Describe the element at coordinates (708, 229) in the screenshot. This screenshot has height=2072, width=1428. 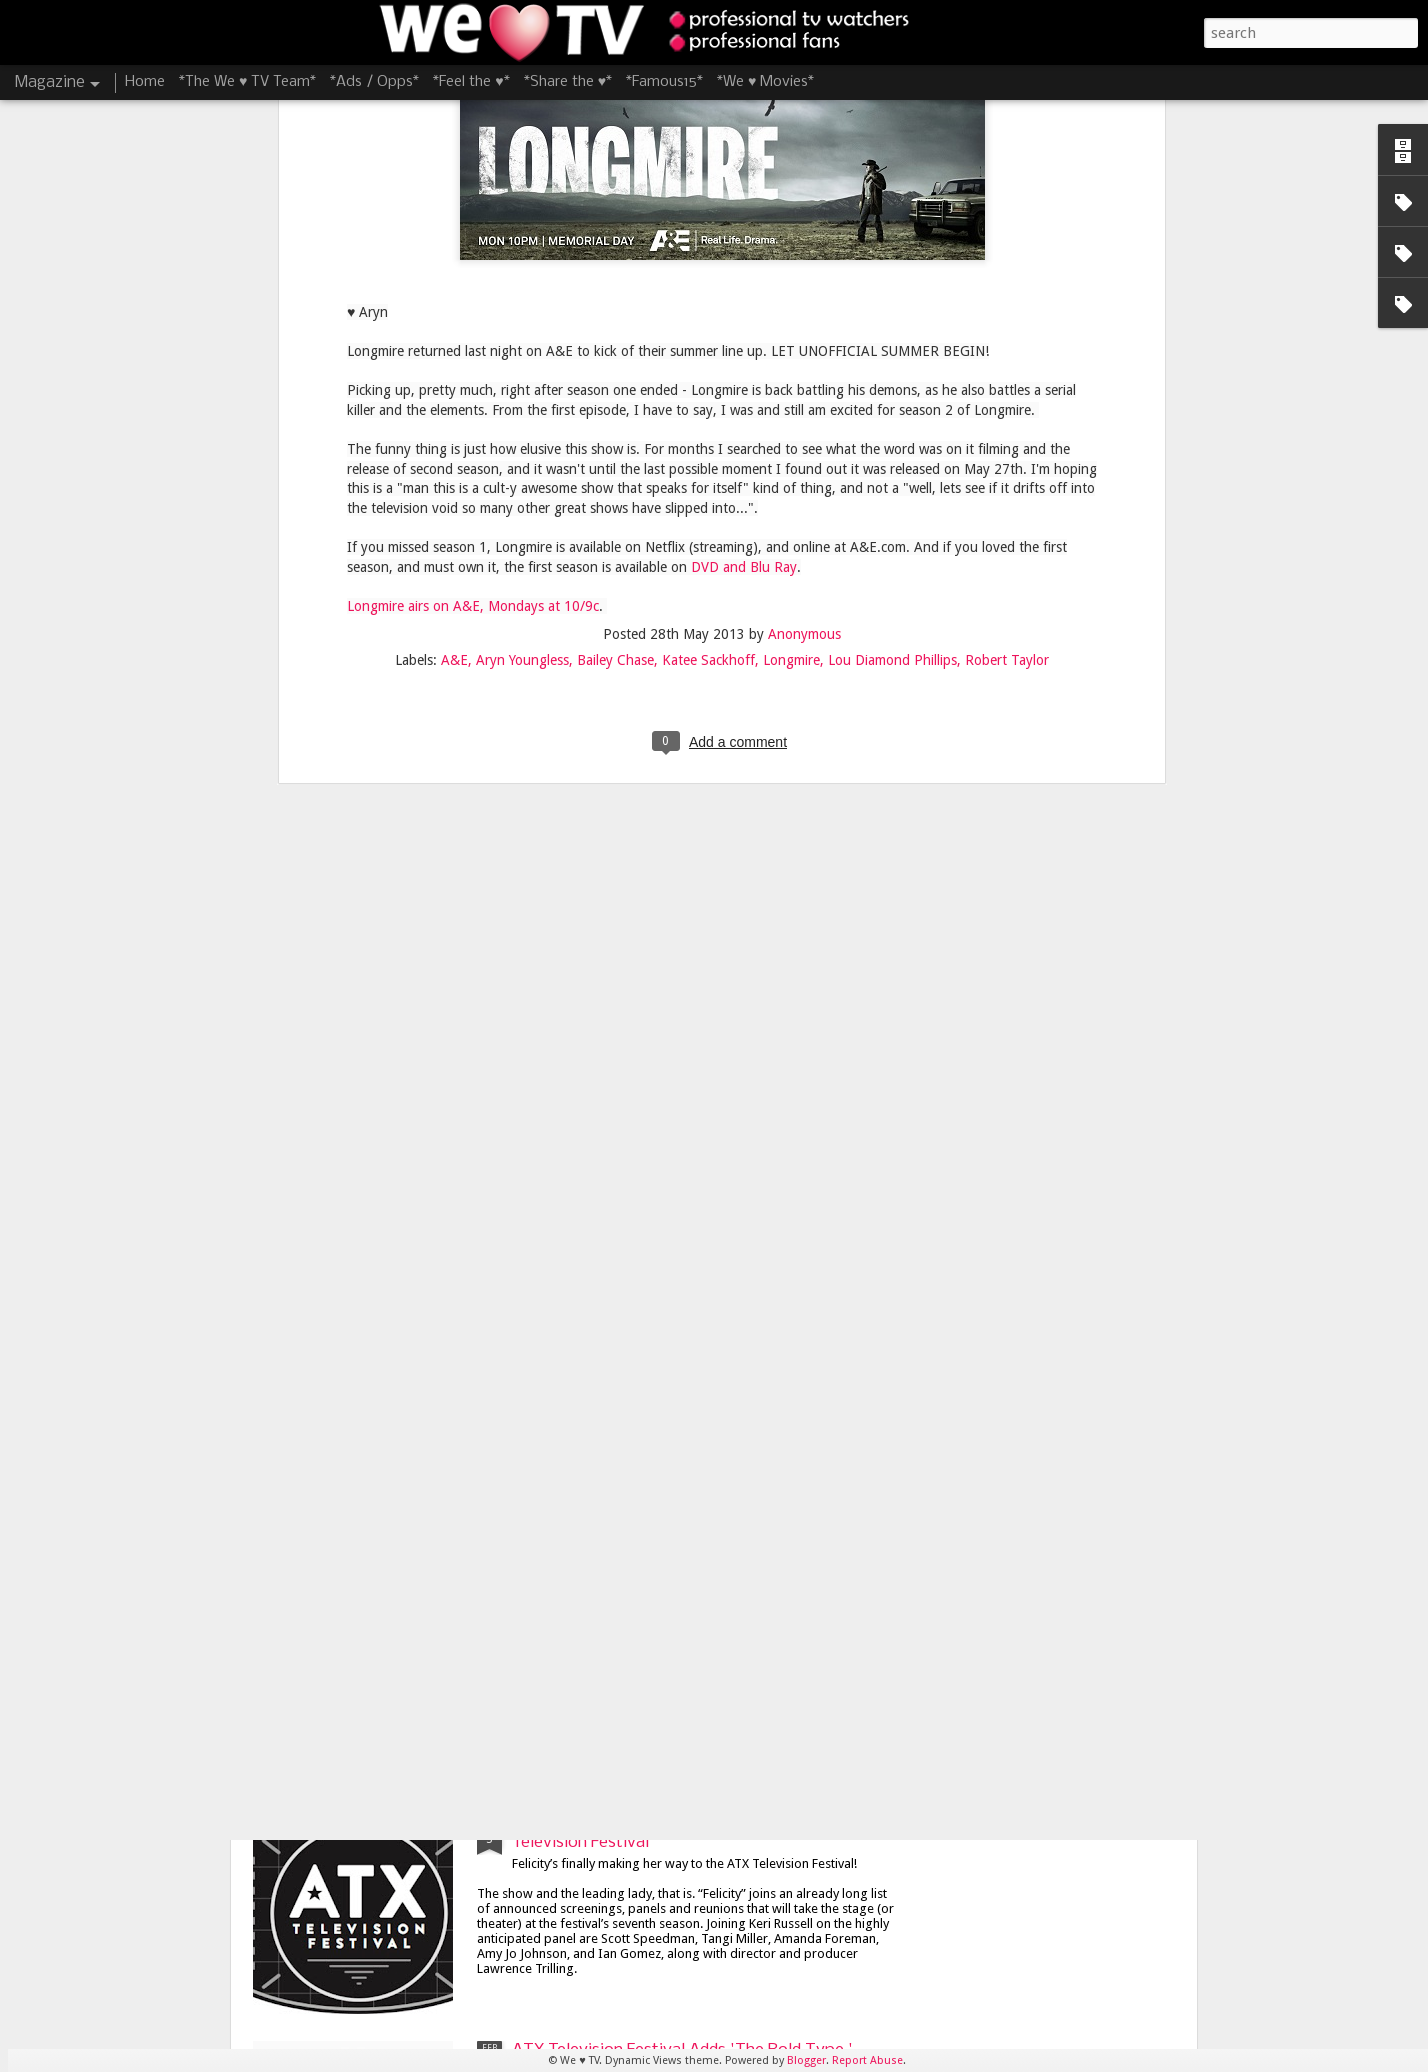
I see `Katee Sackhoff` at that location.